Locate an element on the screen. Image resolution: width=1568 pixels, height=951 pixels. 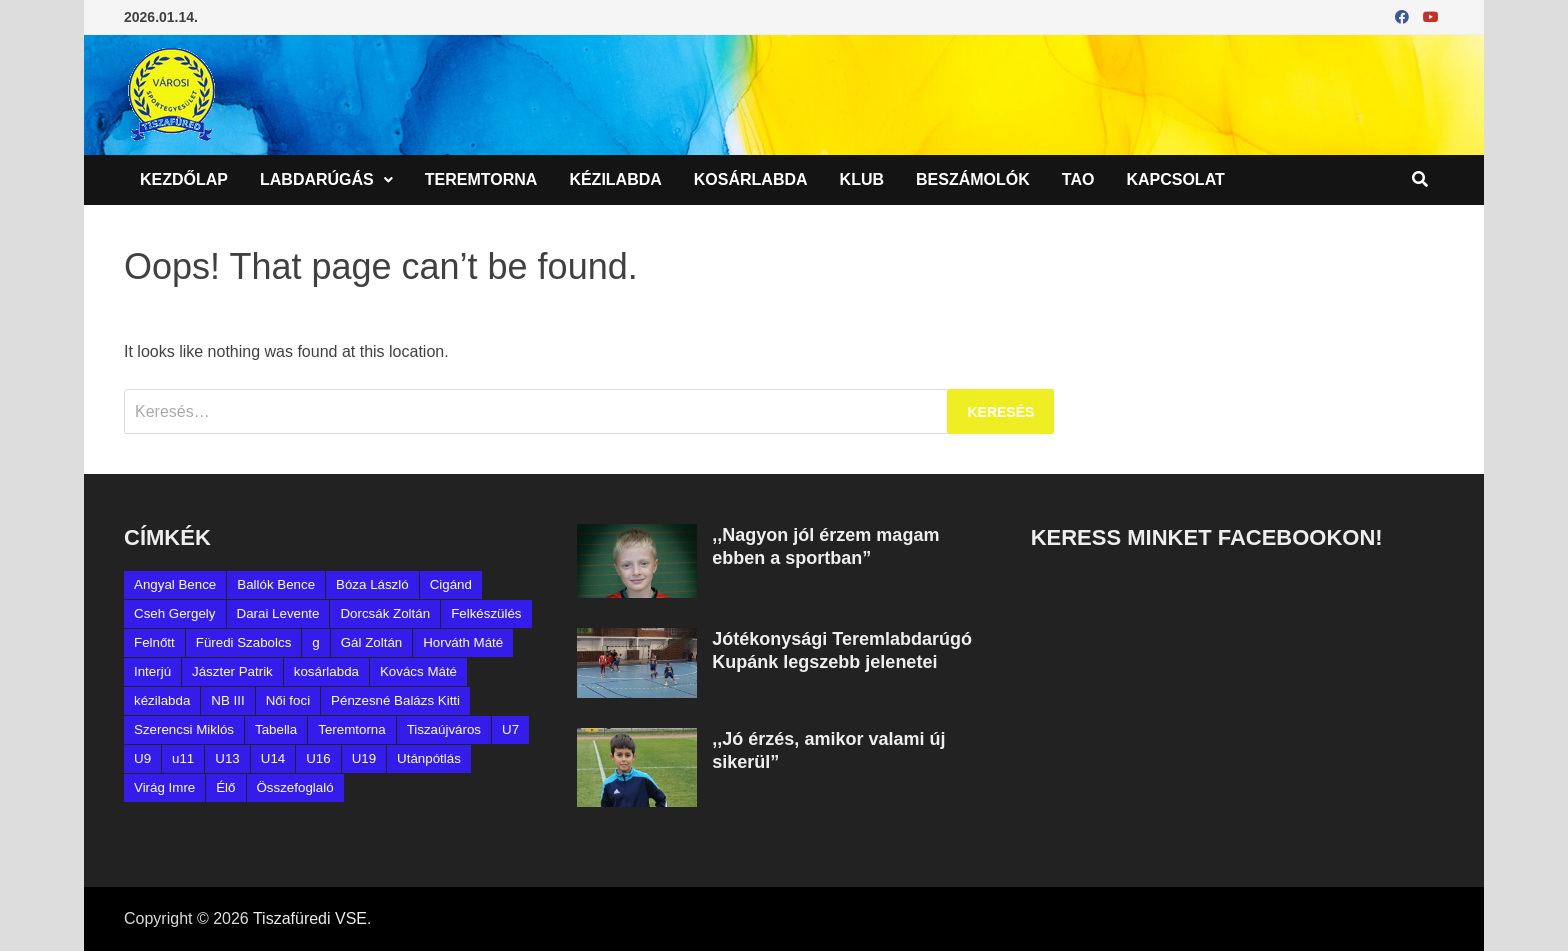
Utánpótlás is located at coordinates (429, 758).